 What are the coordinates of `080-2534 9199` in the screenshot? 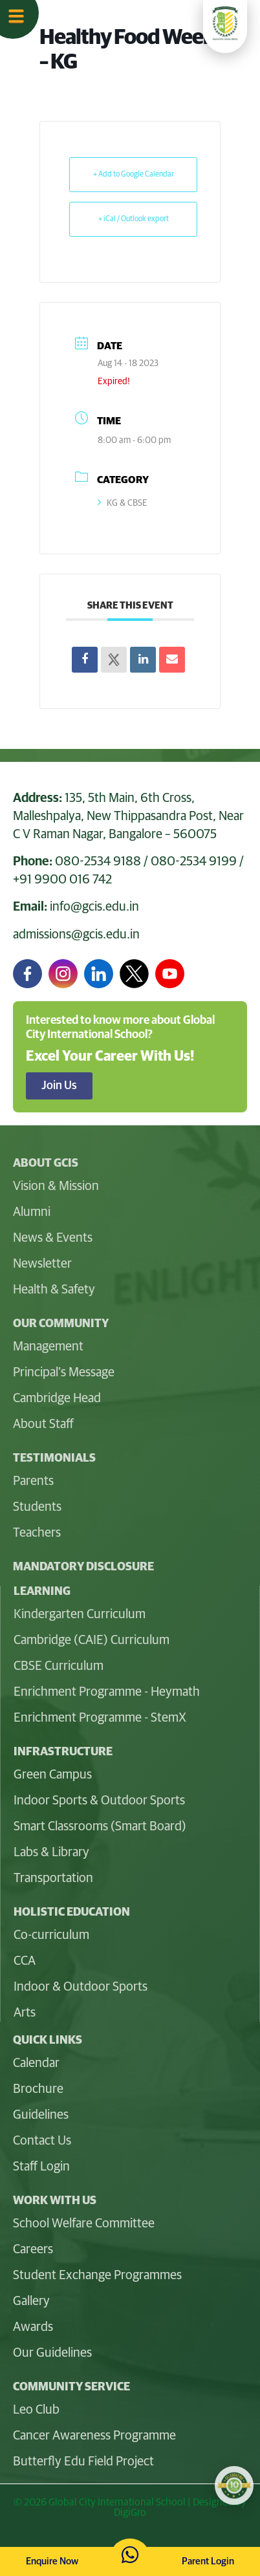 It's located at (194, 861).